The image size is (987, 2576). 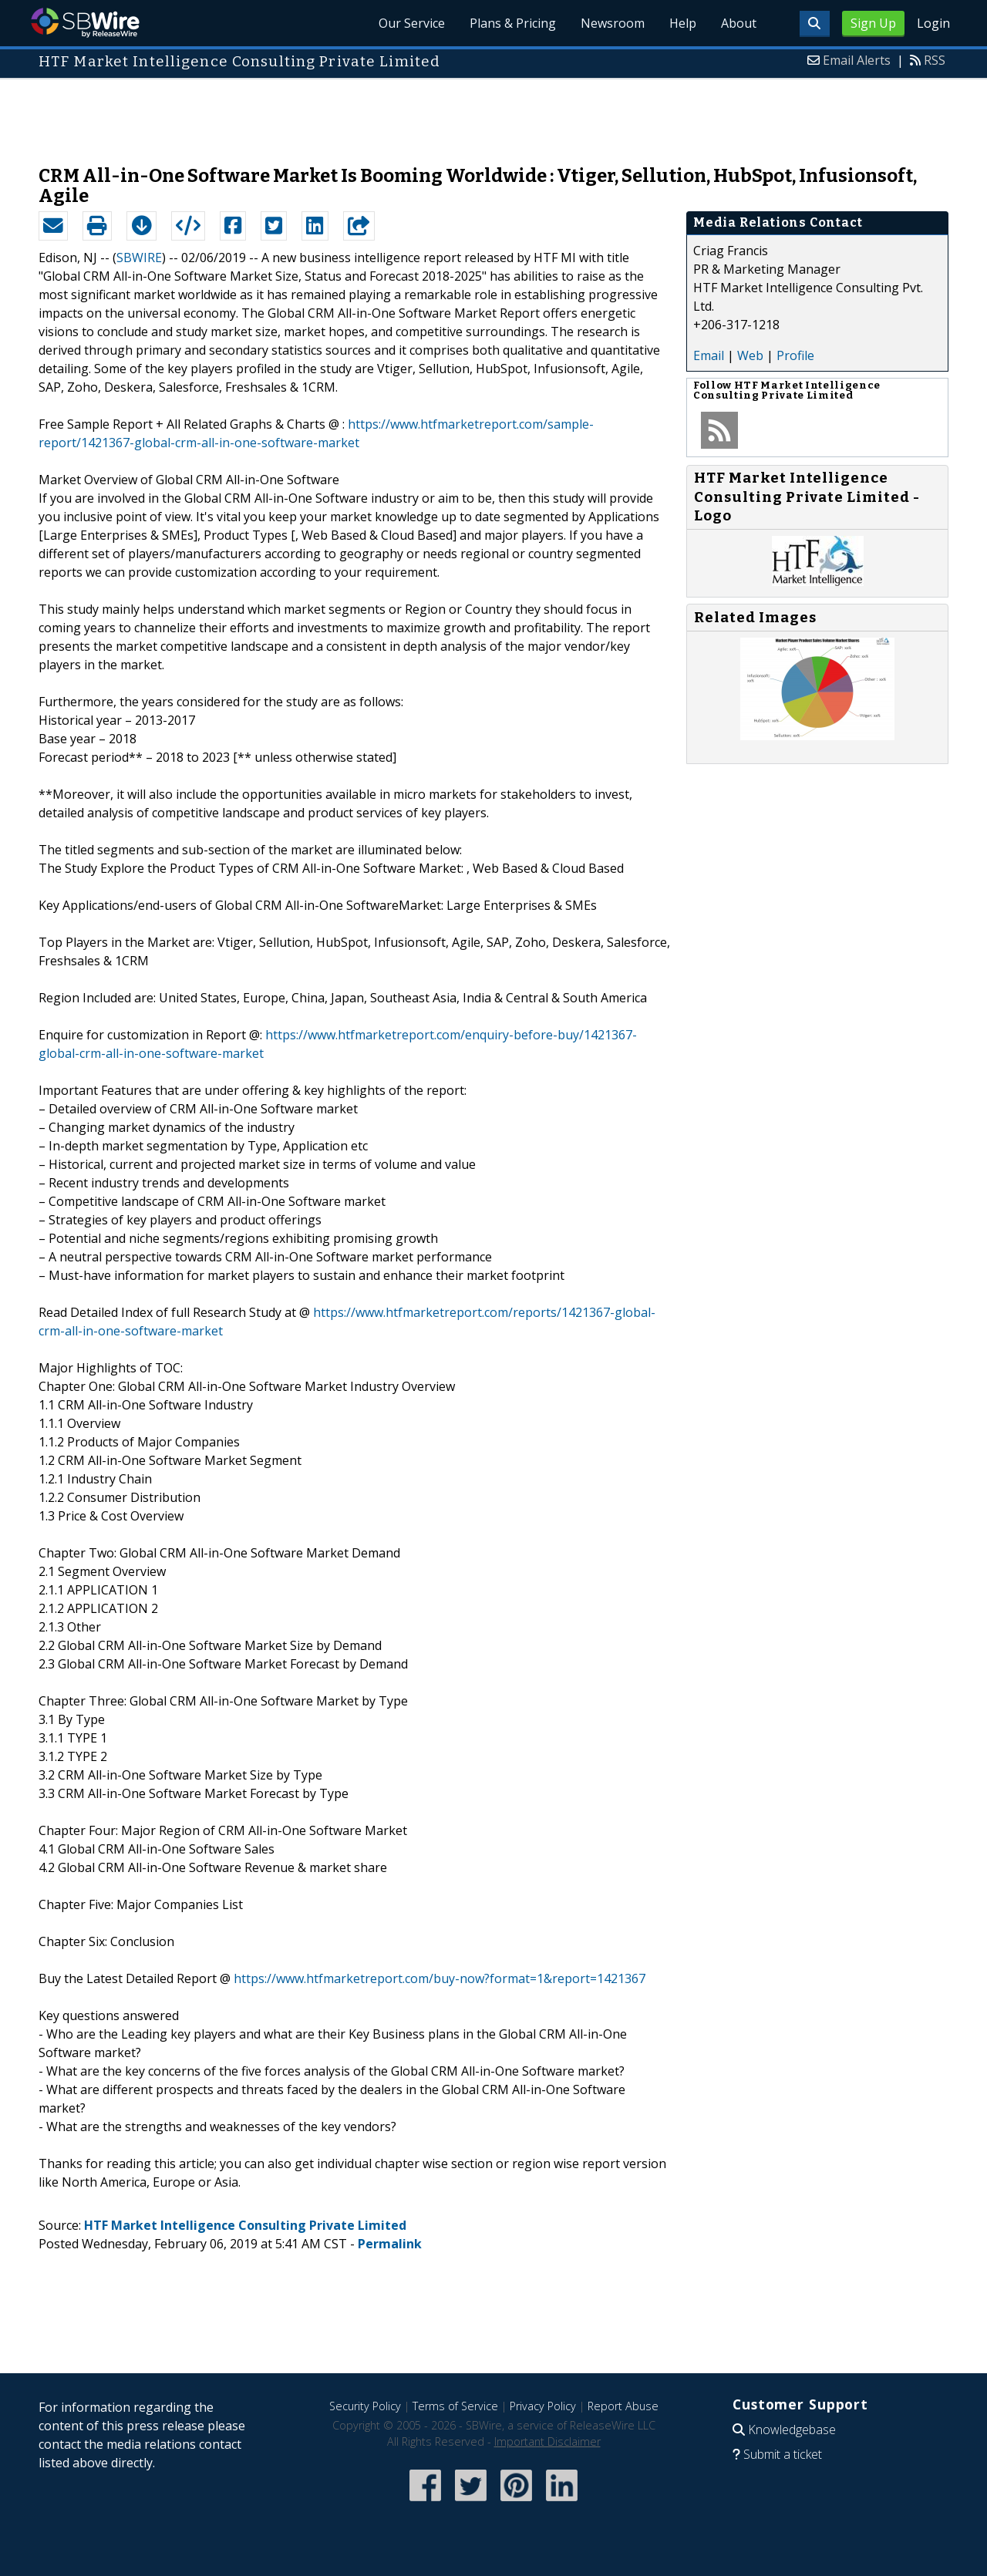 I want to click on Newsroom, so click(x=613, y=23).